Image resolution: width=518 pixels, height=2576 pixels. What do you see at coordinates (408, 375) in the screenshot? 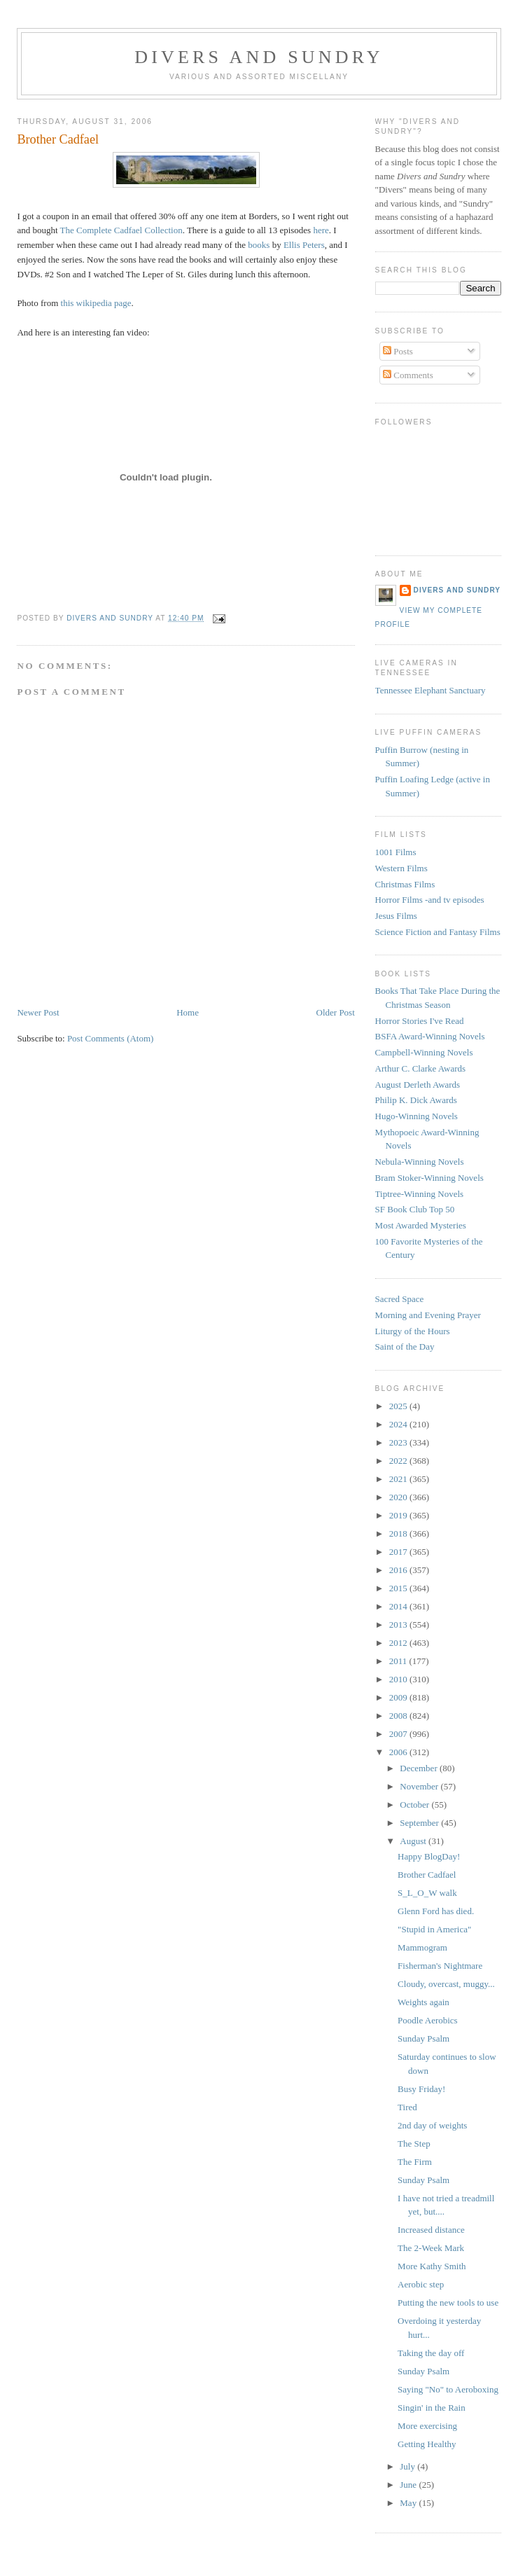
I see `Comments` at bounding box center [408, 375].